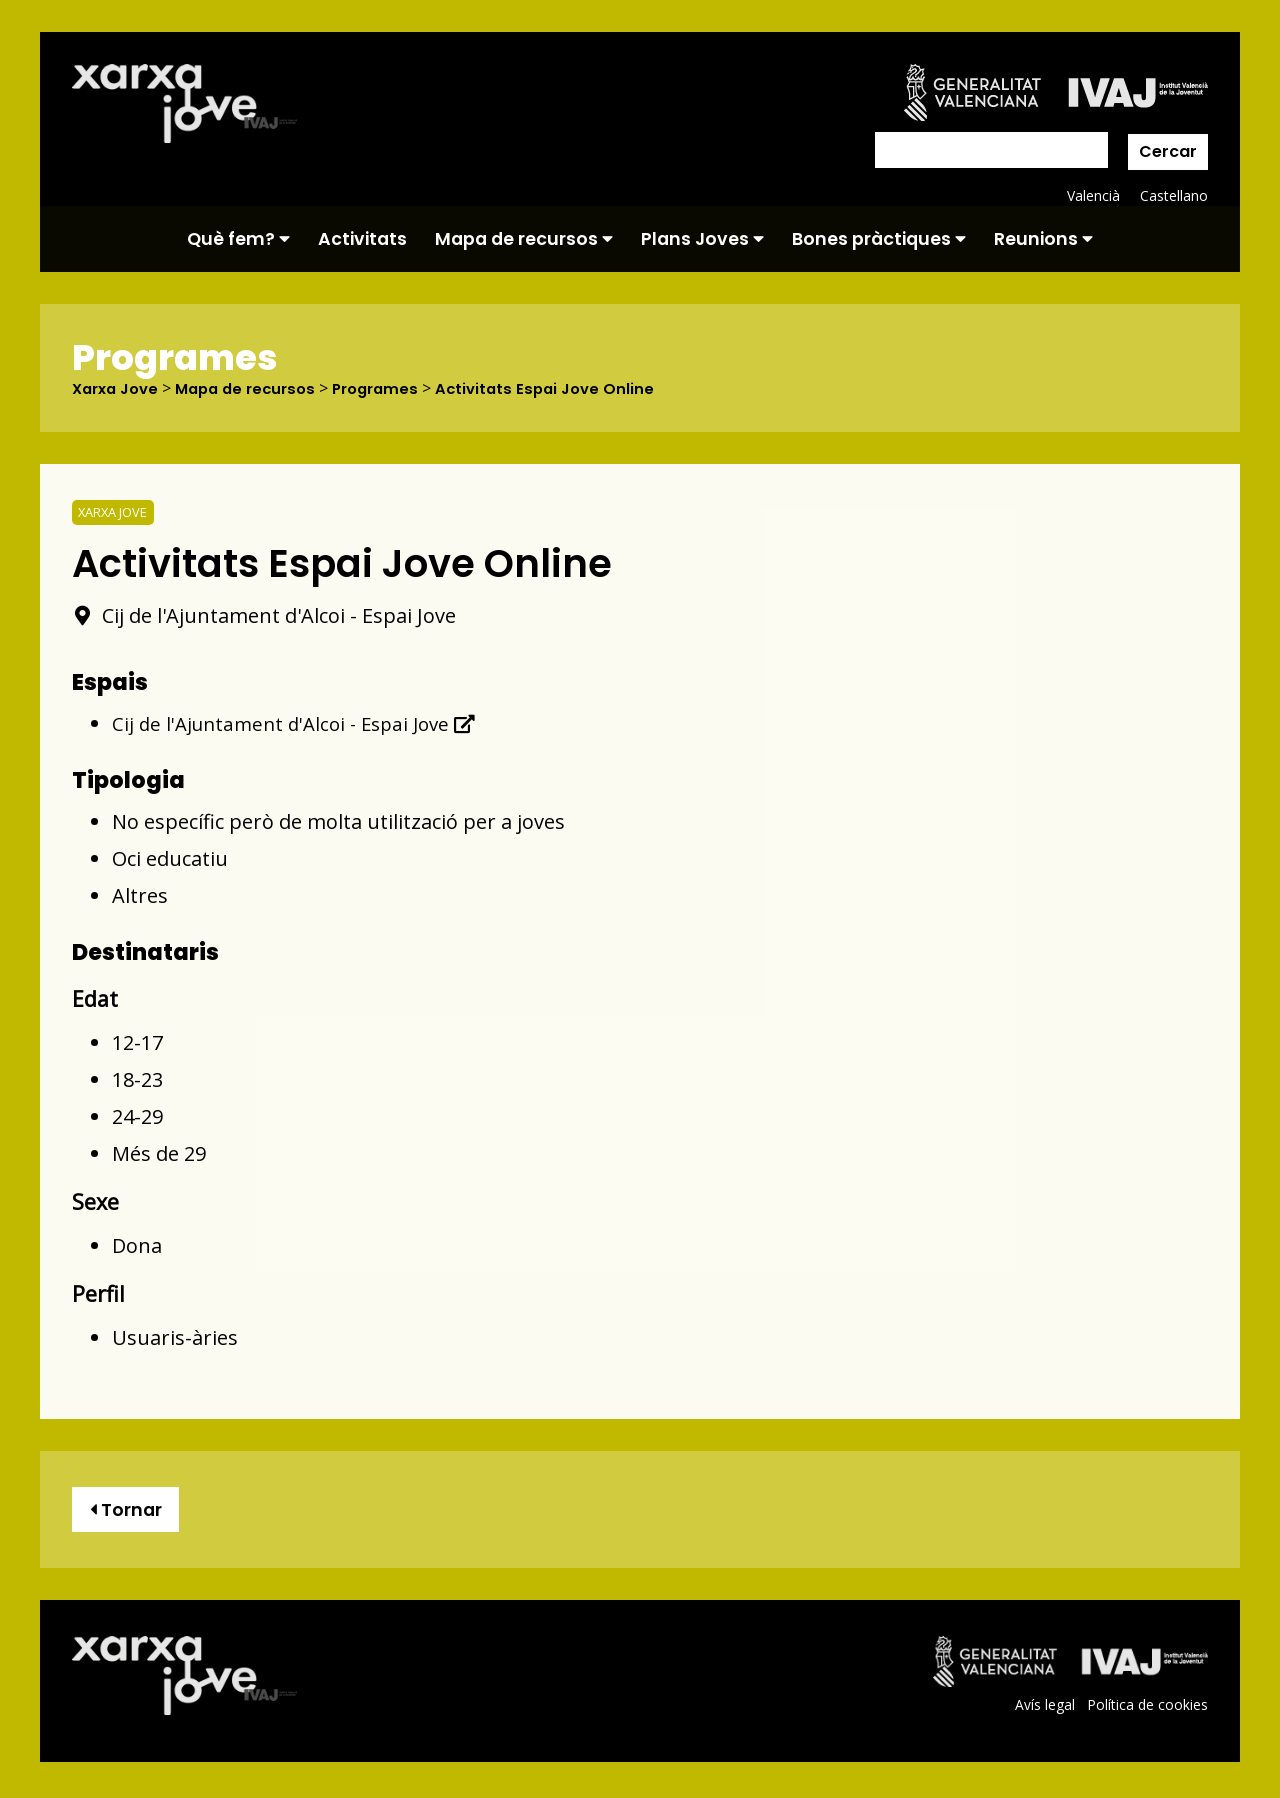 This screenshot has width=1280, height=1798. What do you see at coordinates (1168, 151) in the screenshot?
I see `Cercar` at bounding box center [1168, 151].